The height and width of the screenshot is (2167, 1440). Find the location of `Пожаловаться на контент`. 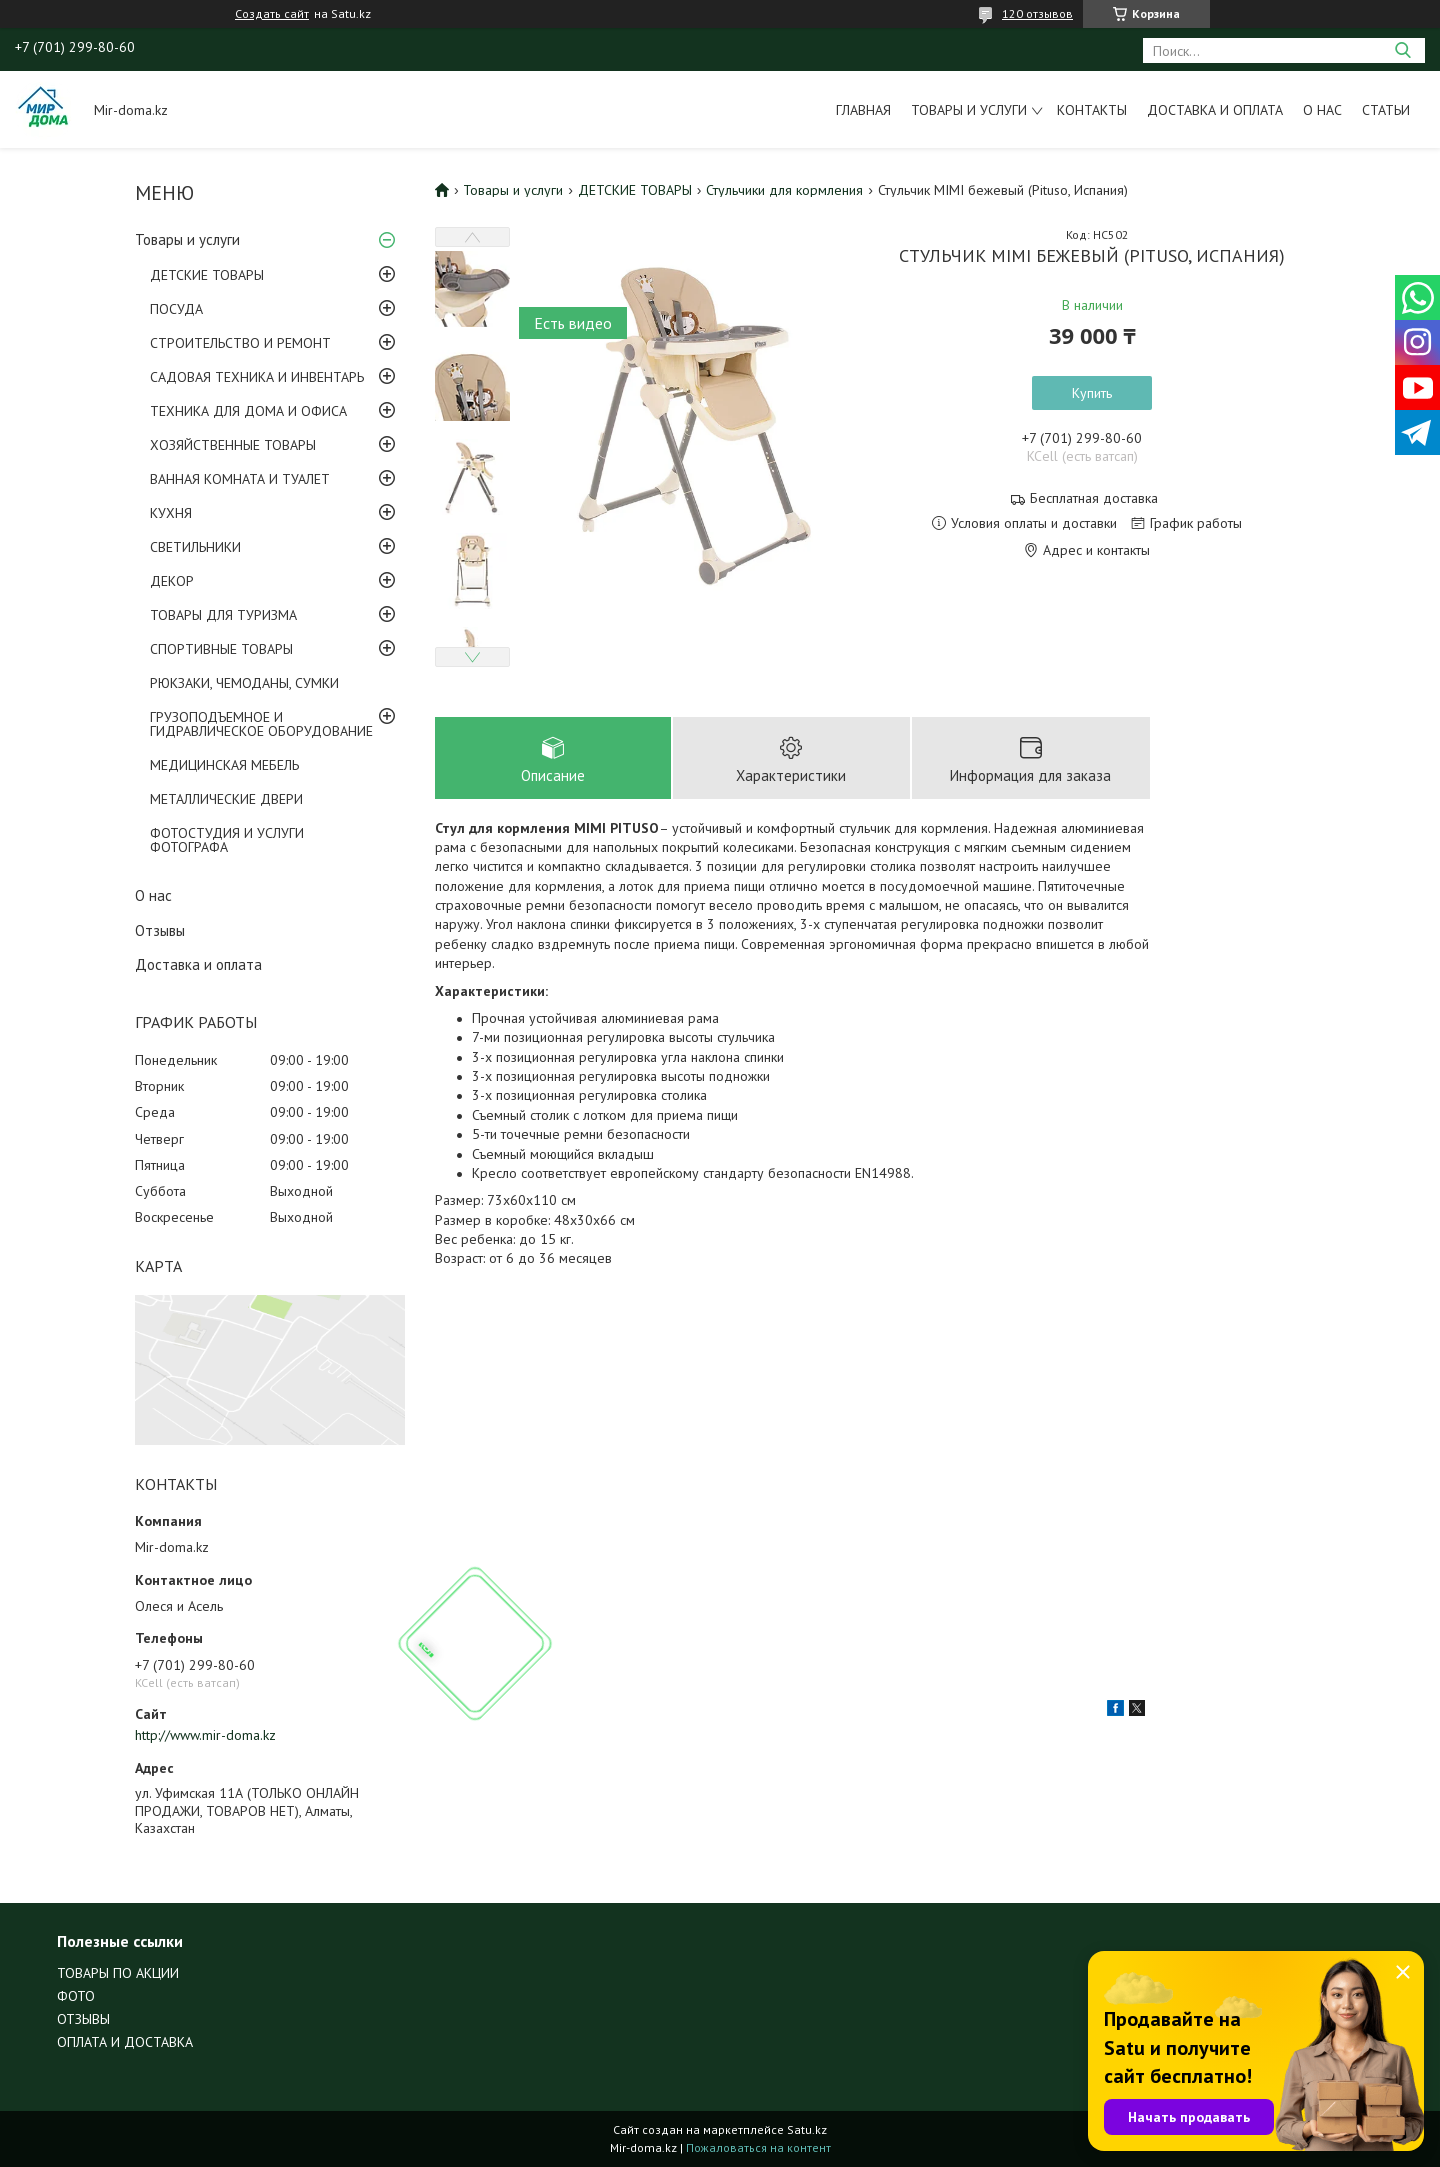

Пожаловаться на контент is located at coordinates (758, 2147).